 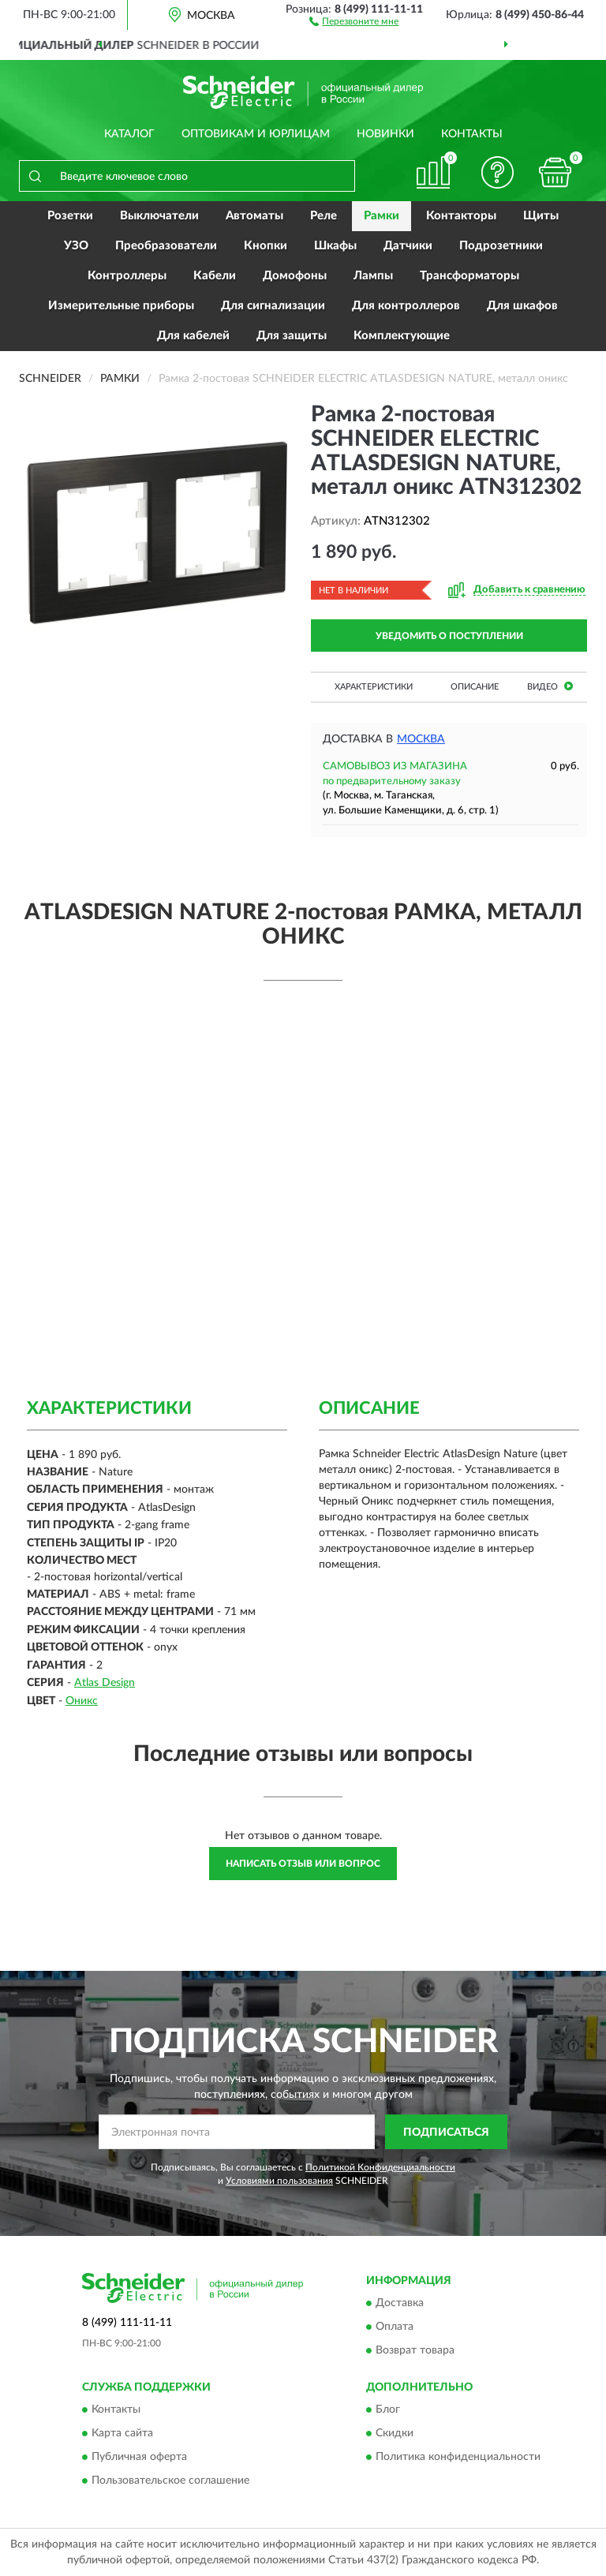 What do you see at coordinates (193, 336) in the screenshot?
I see `Для кабелей` at bounding box center [193, 336].